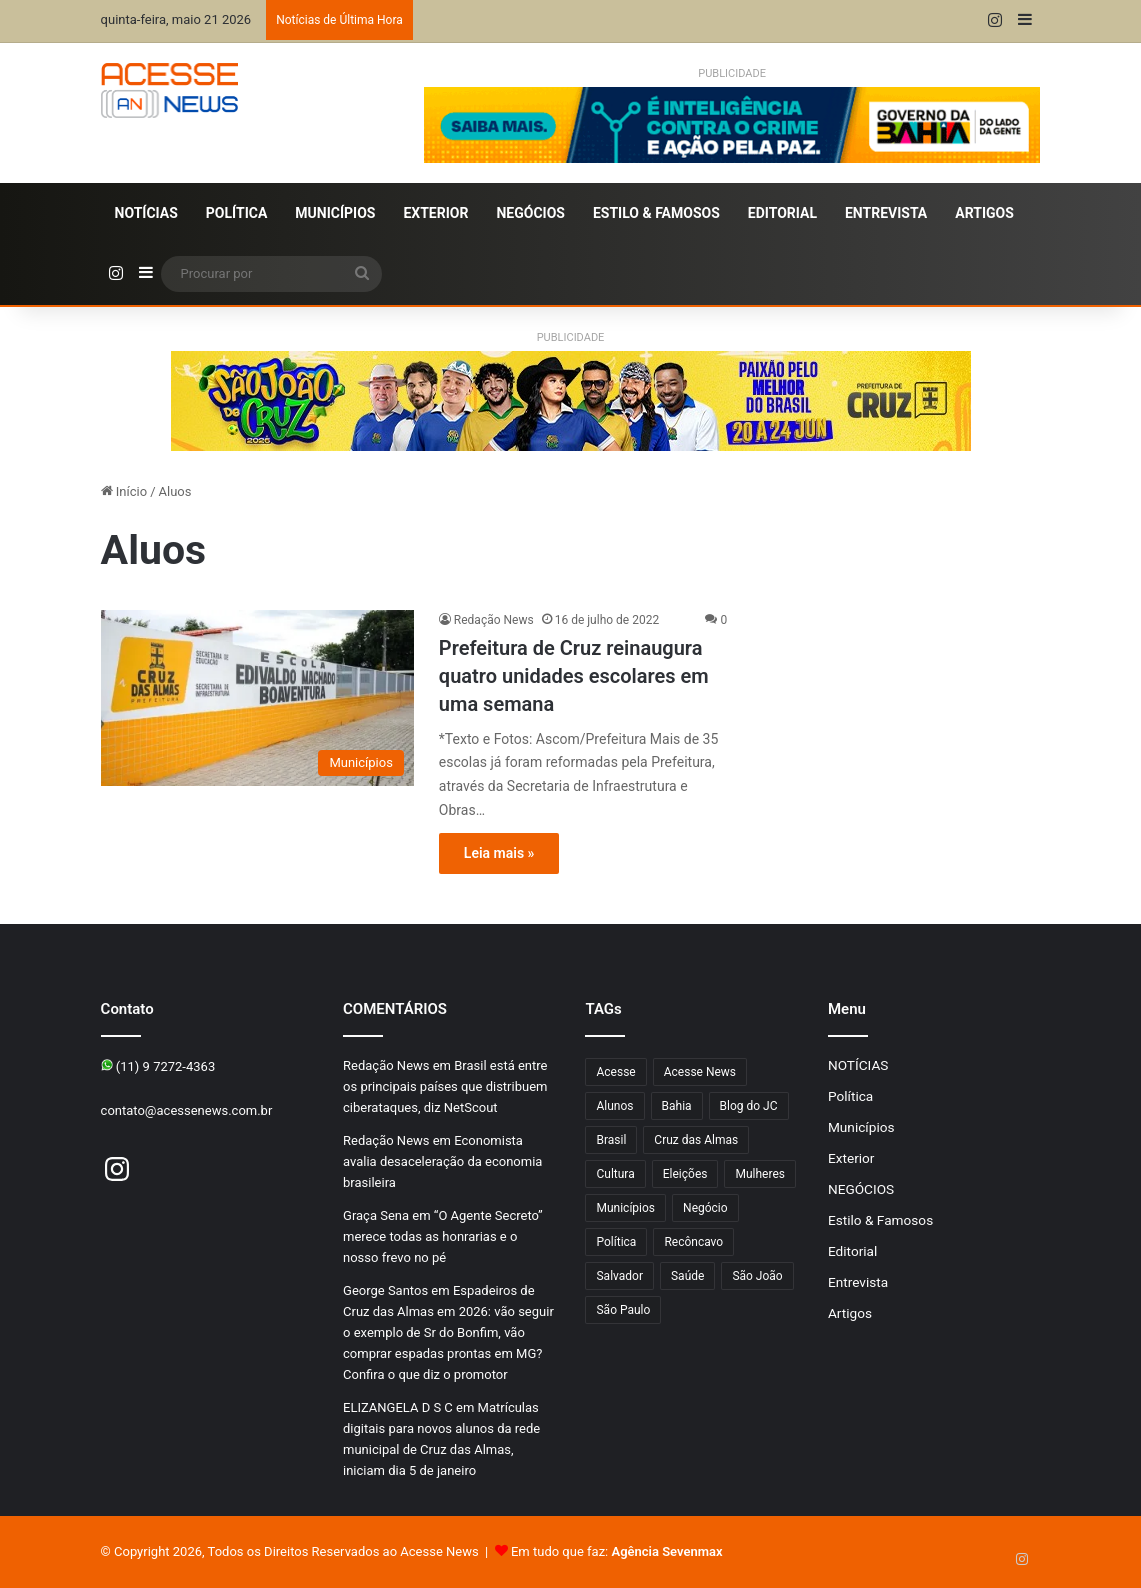  Describe the element at coordinates (687, 1276) in the screenshot. I see `Saúde [Saúde (304 itens)]` at that location.